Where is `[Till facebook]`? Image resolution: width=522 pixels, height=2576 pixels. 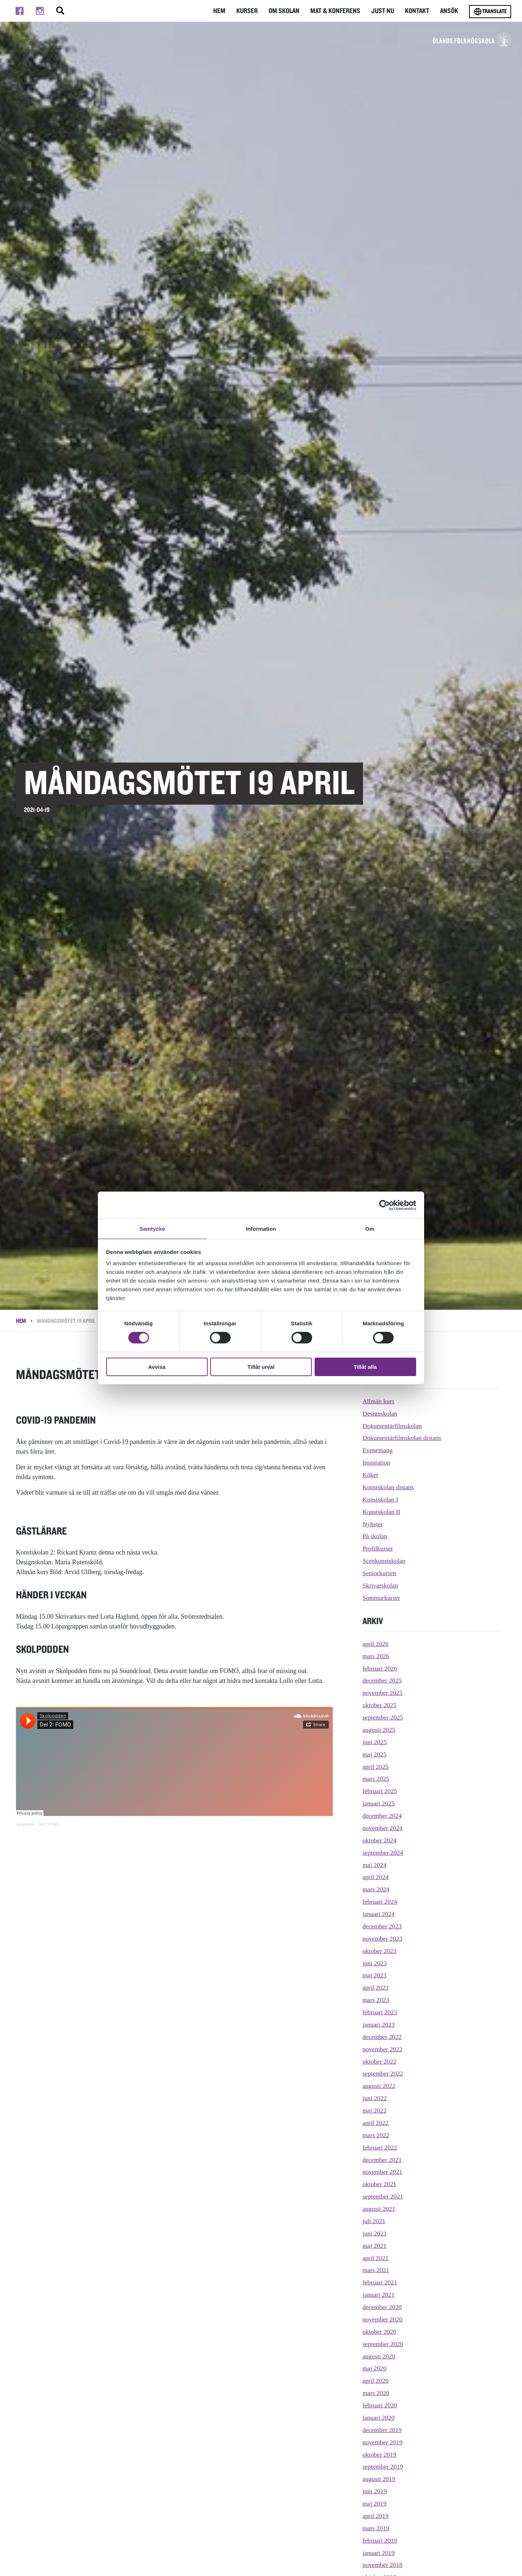 [Till facebook] is located at coordinates (19, 11).